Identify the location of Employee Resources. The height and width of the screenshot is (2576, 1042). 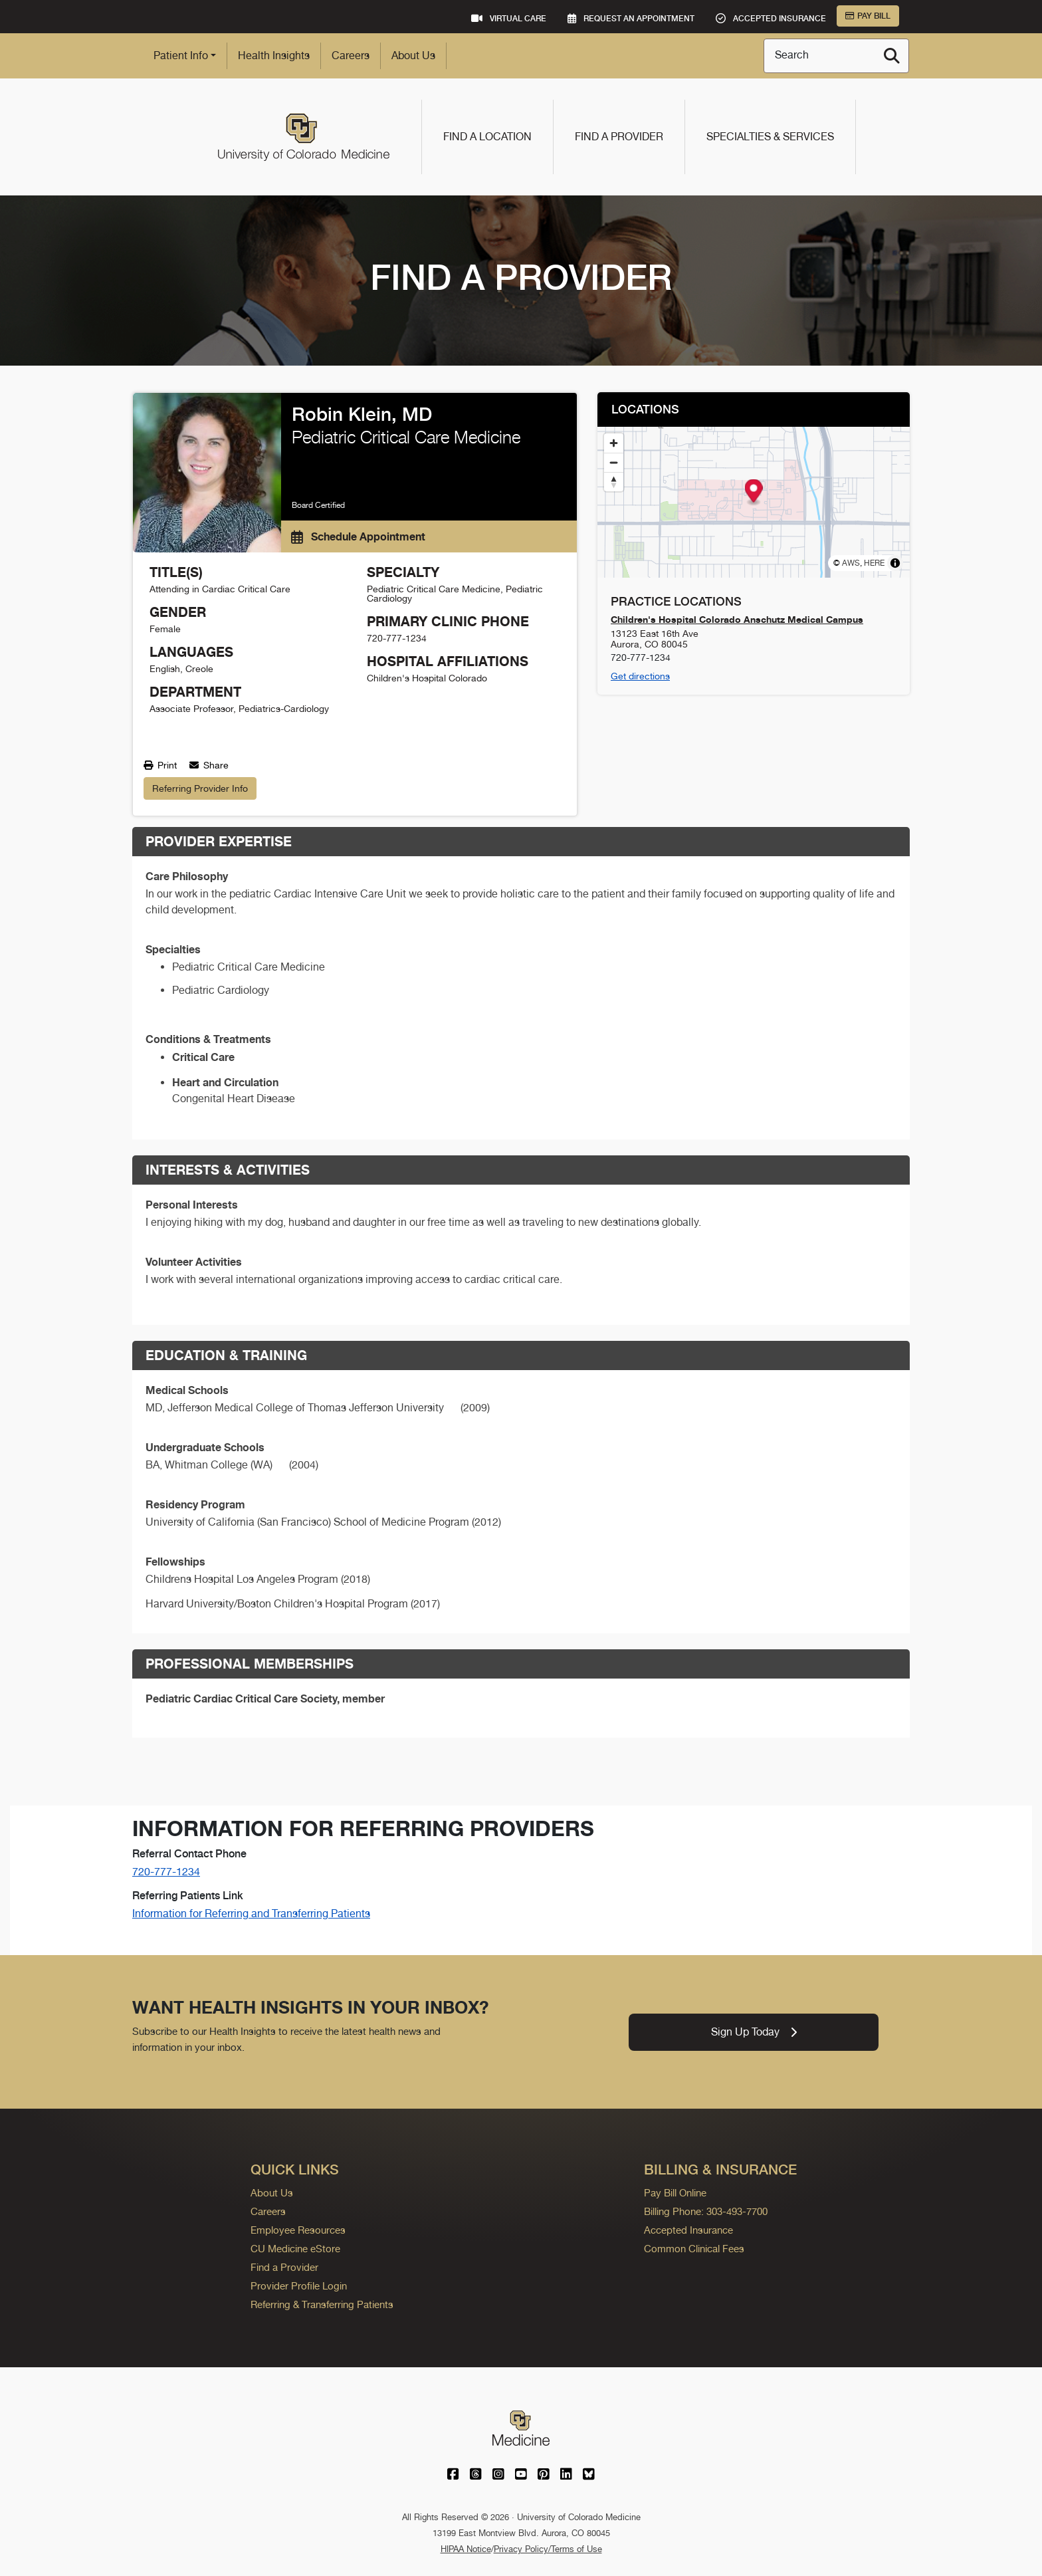
(298, 2230).